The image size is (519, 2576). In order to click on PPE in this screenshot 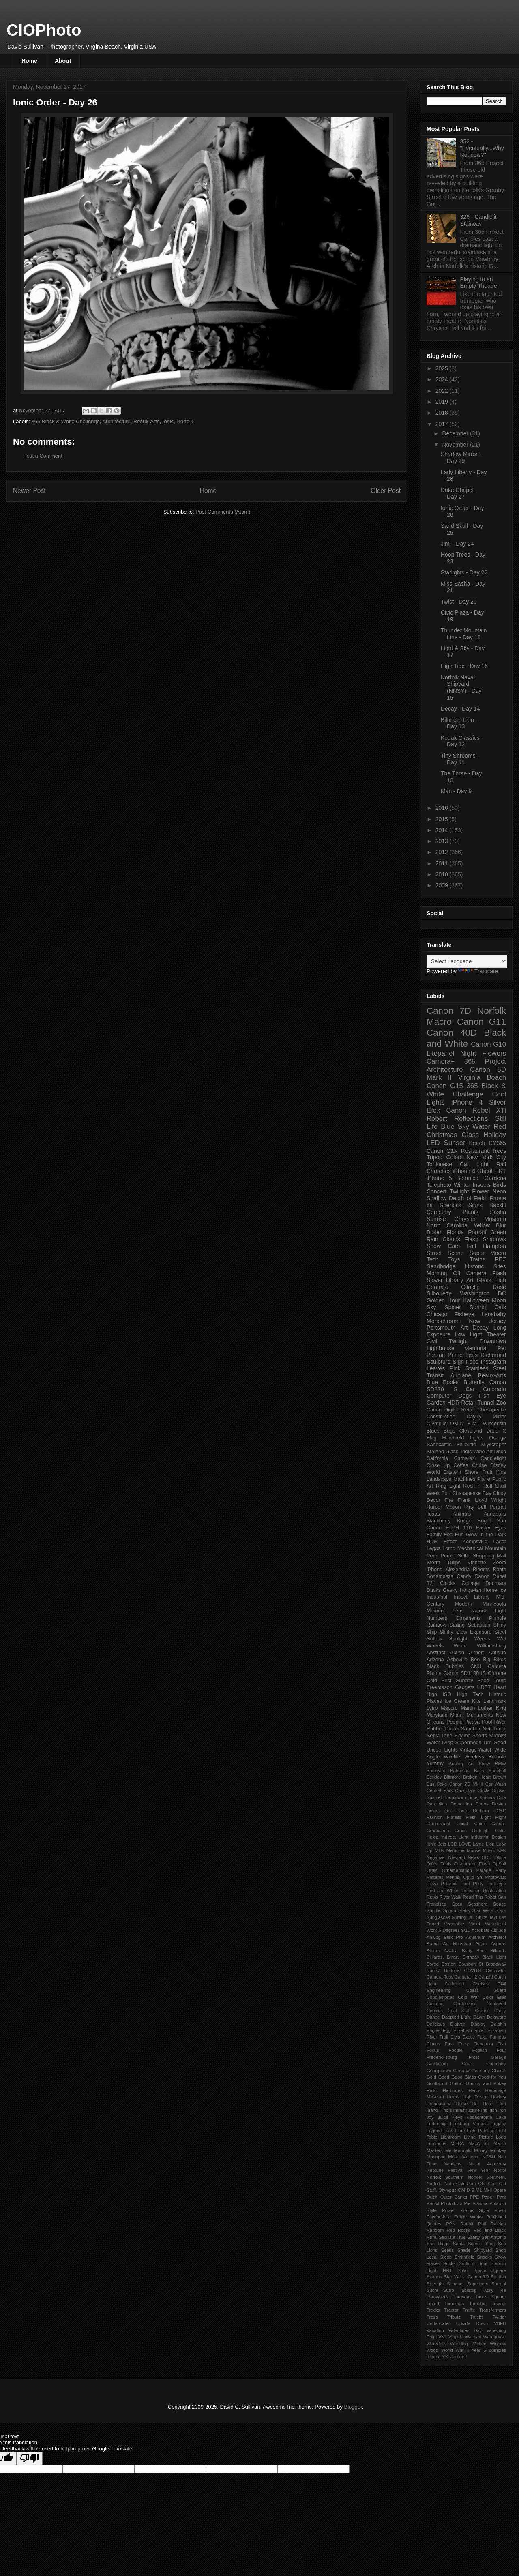, I will do `click(474, 2197)`.